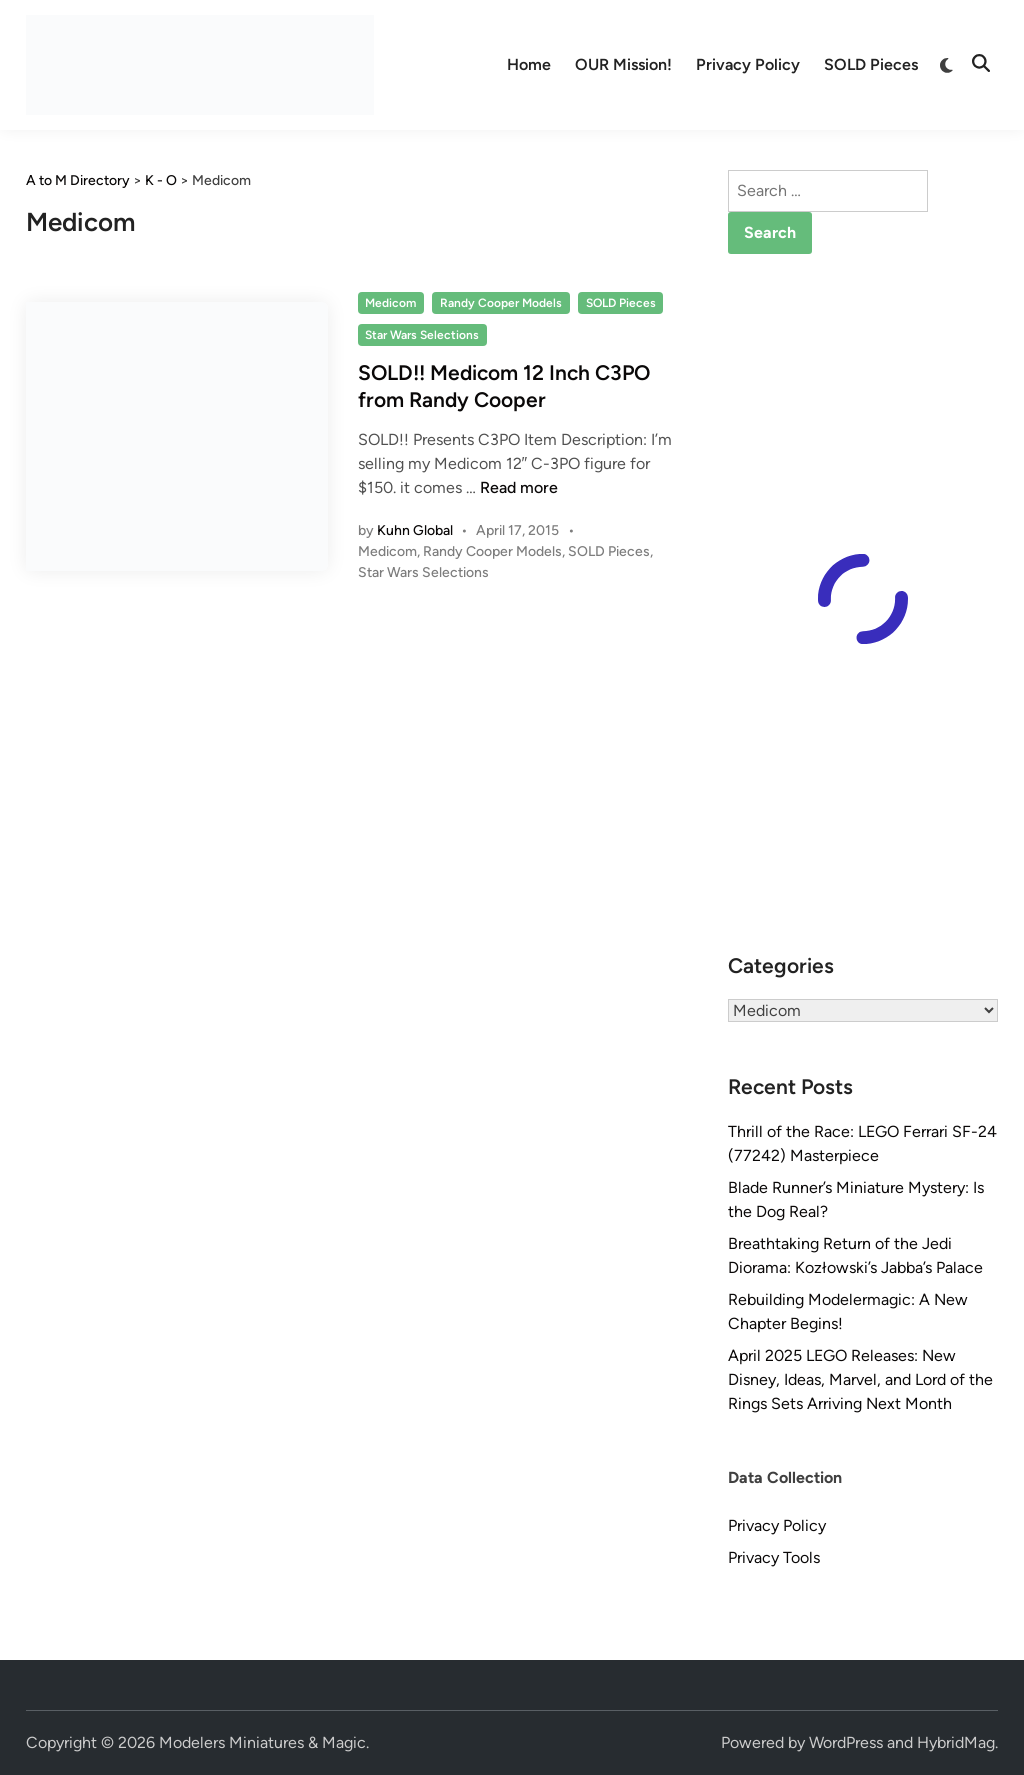  What do you see at coordinates (262, 1742) in the screenshot?
I see `Modelers Miniatures & Magic` at bounding box center [262, 1742].